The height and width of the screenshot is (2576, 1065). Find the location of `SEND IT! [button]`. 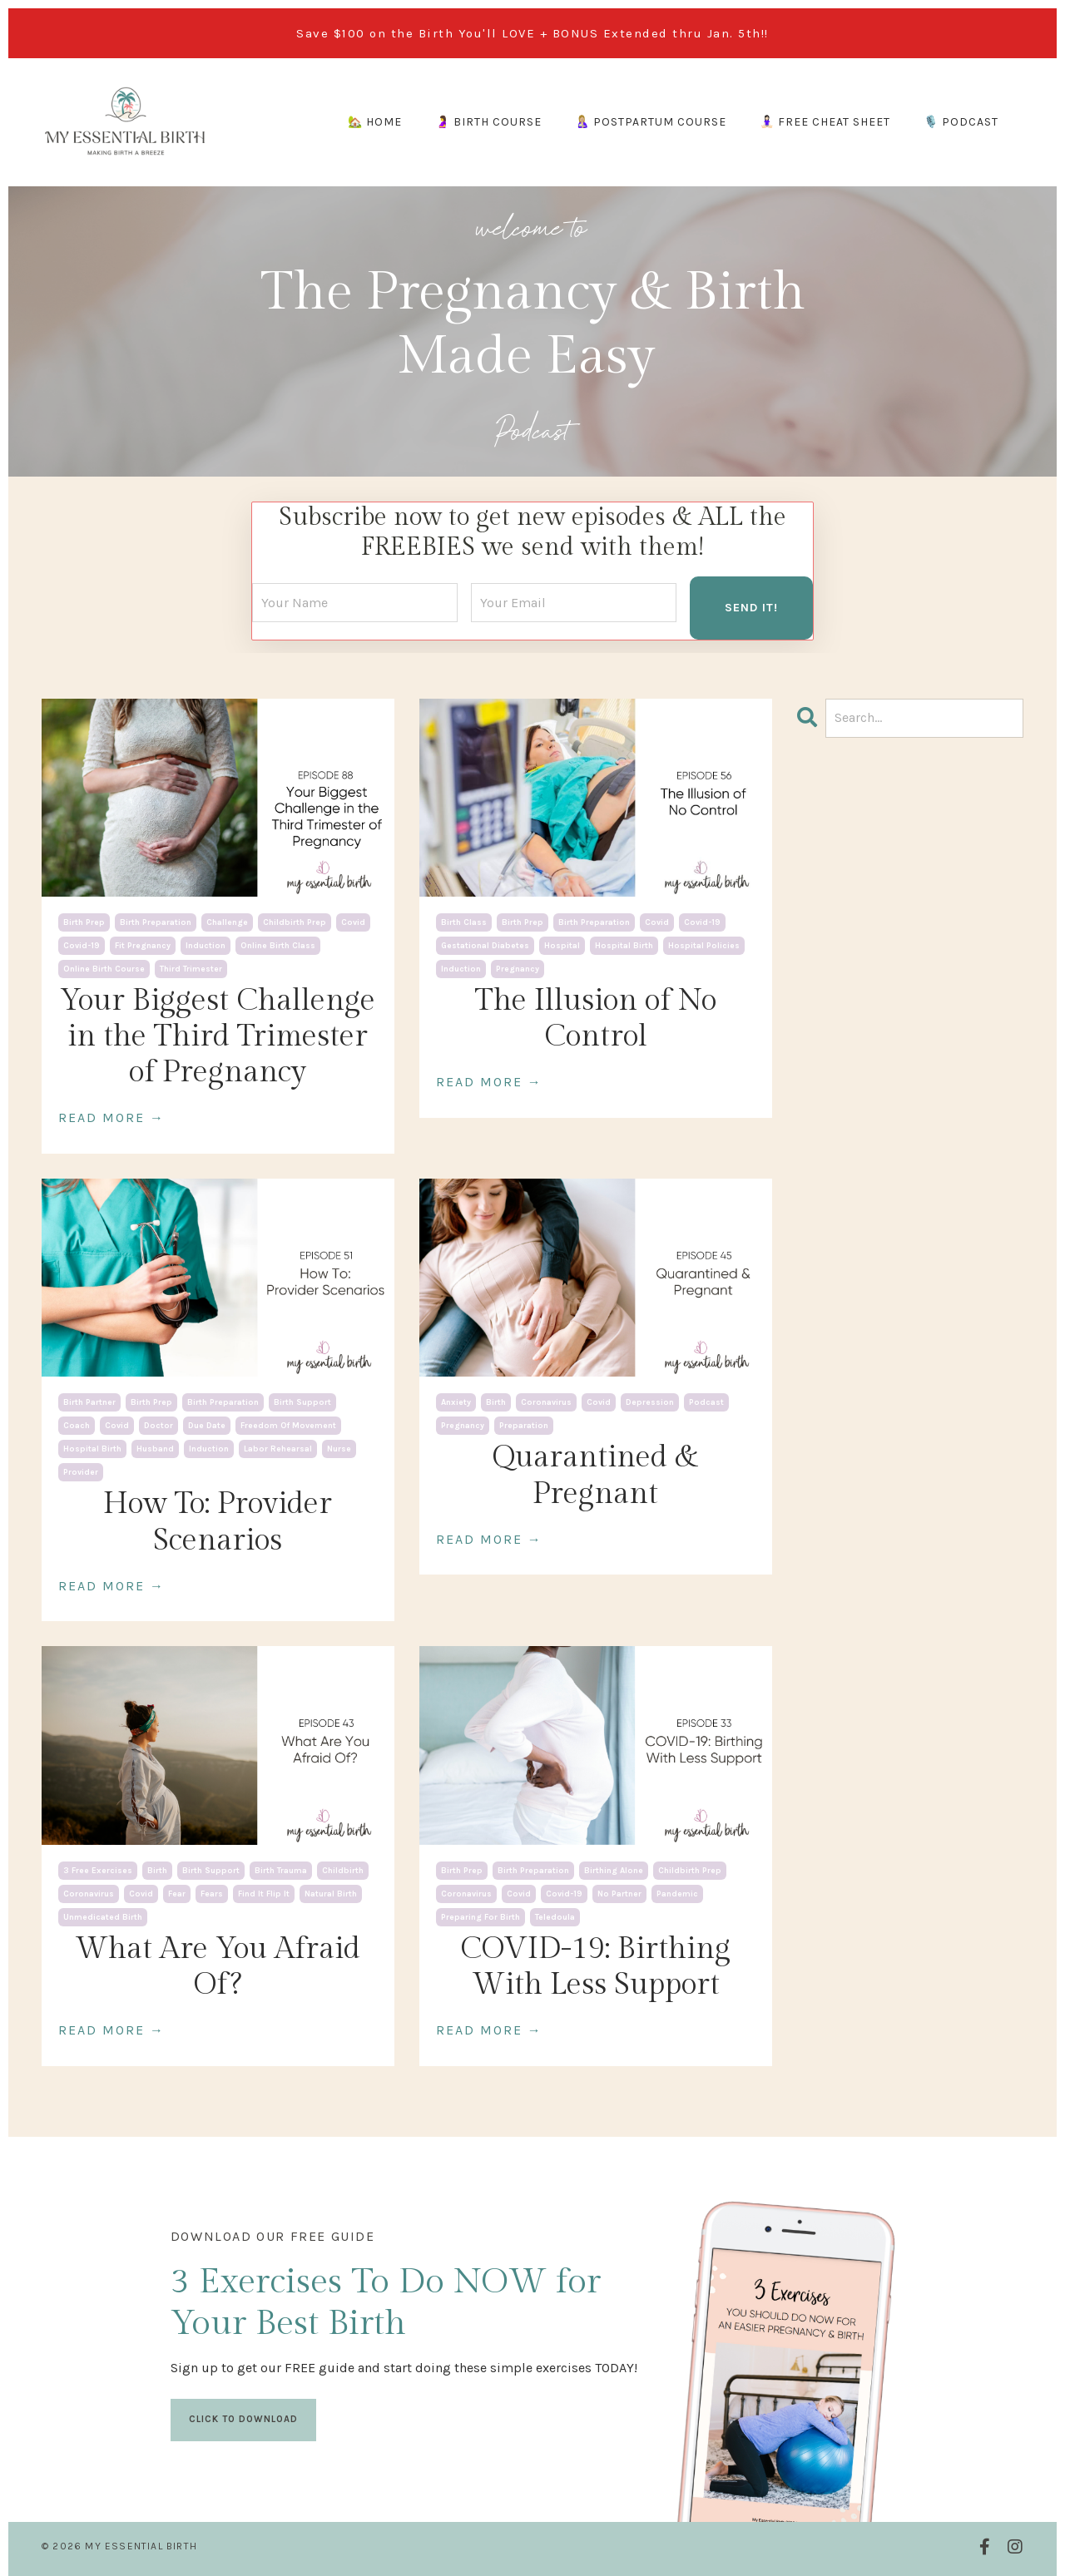

SEND IT! [button] is located at coordinates (751, 606).